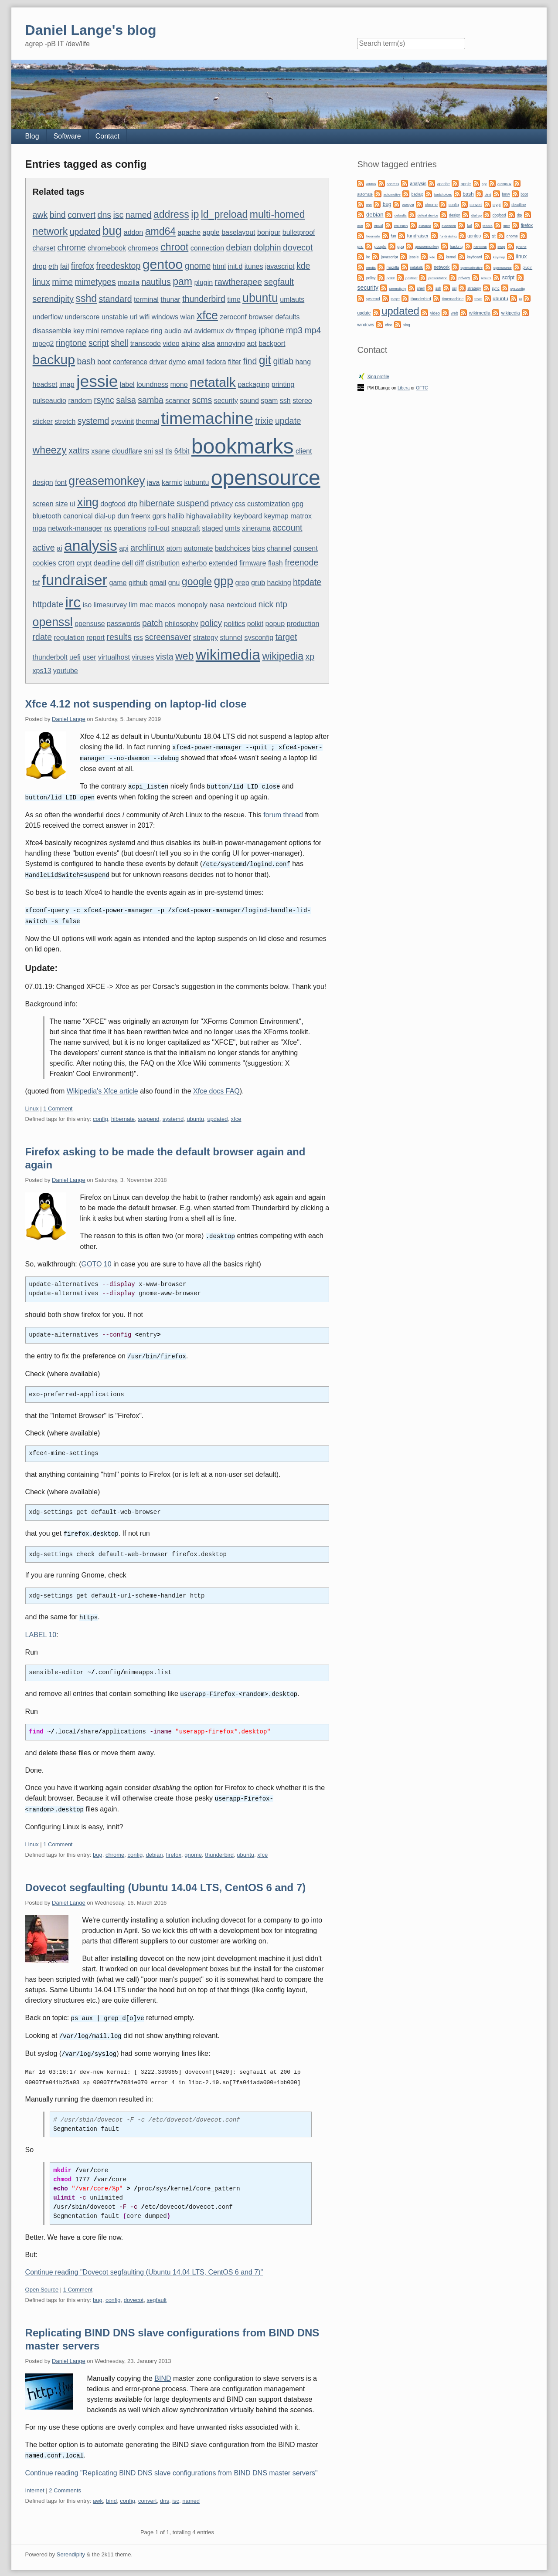 This screenshot has height=2576, width=558. Describe the element at coordinates (250, 361) in the screenshot. I see `find` at that location.